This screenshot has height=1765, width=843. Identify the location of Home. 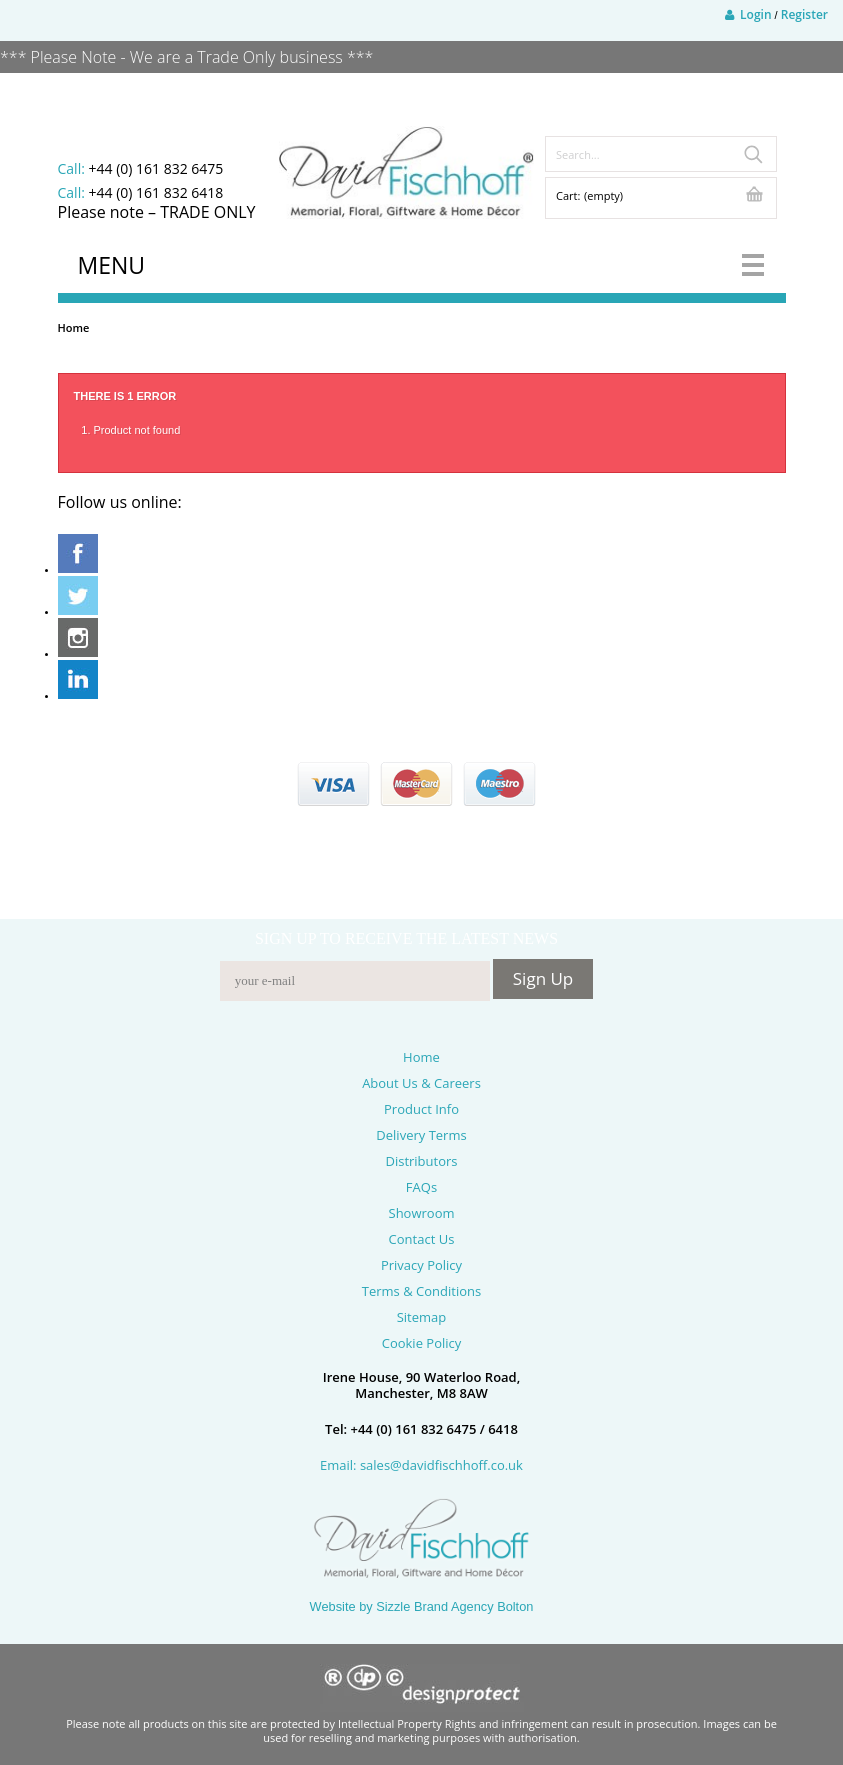
(74, 327).